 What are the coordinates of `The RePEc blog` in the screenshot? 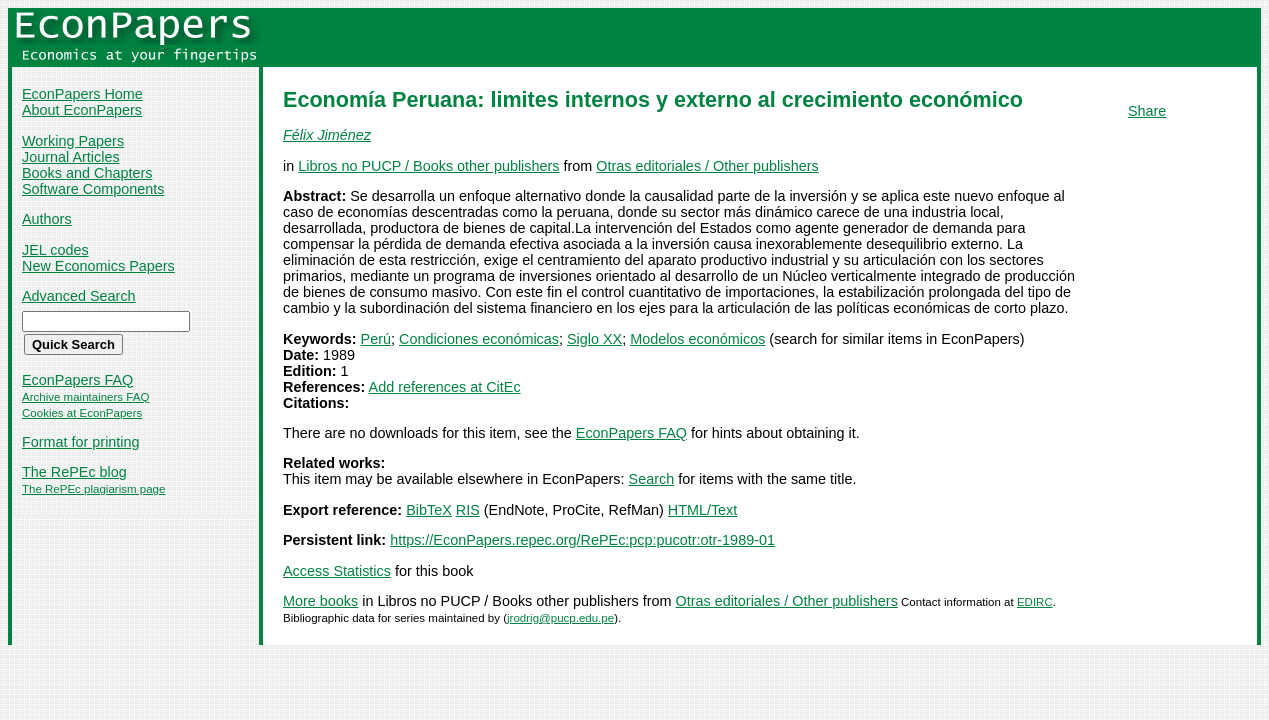 It's located at (74, 472).